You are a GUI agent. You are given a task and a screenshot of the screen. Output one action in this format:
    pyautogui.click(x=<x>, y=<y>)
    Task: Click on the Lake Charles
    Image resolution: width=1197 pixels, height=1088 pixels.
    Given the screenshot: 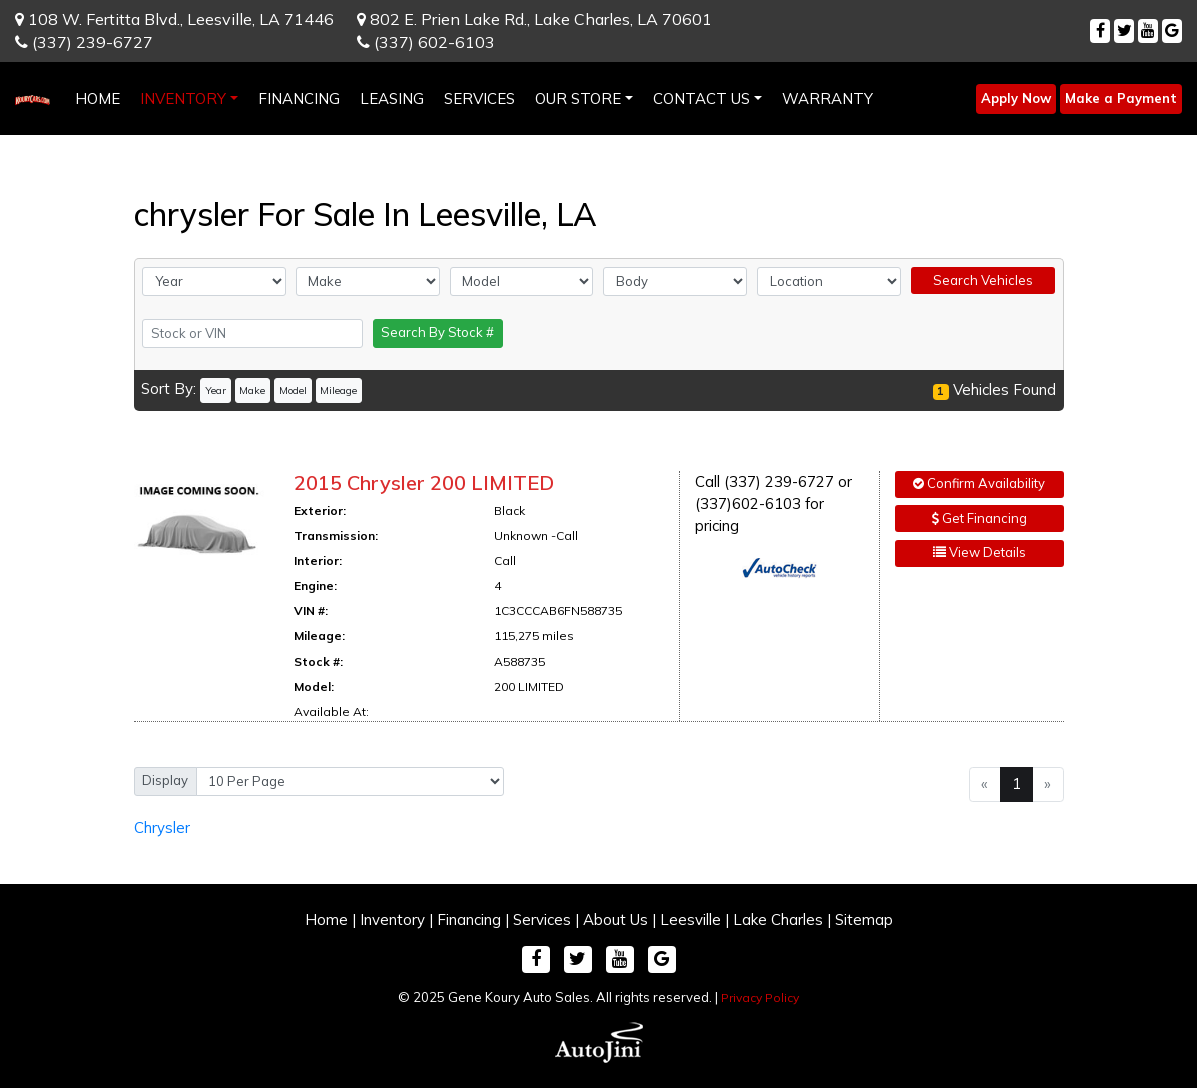 What is the action you would take?
    pyautogui.click(x=778, y=919)
    